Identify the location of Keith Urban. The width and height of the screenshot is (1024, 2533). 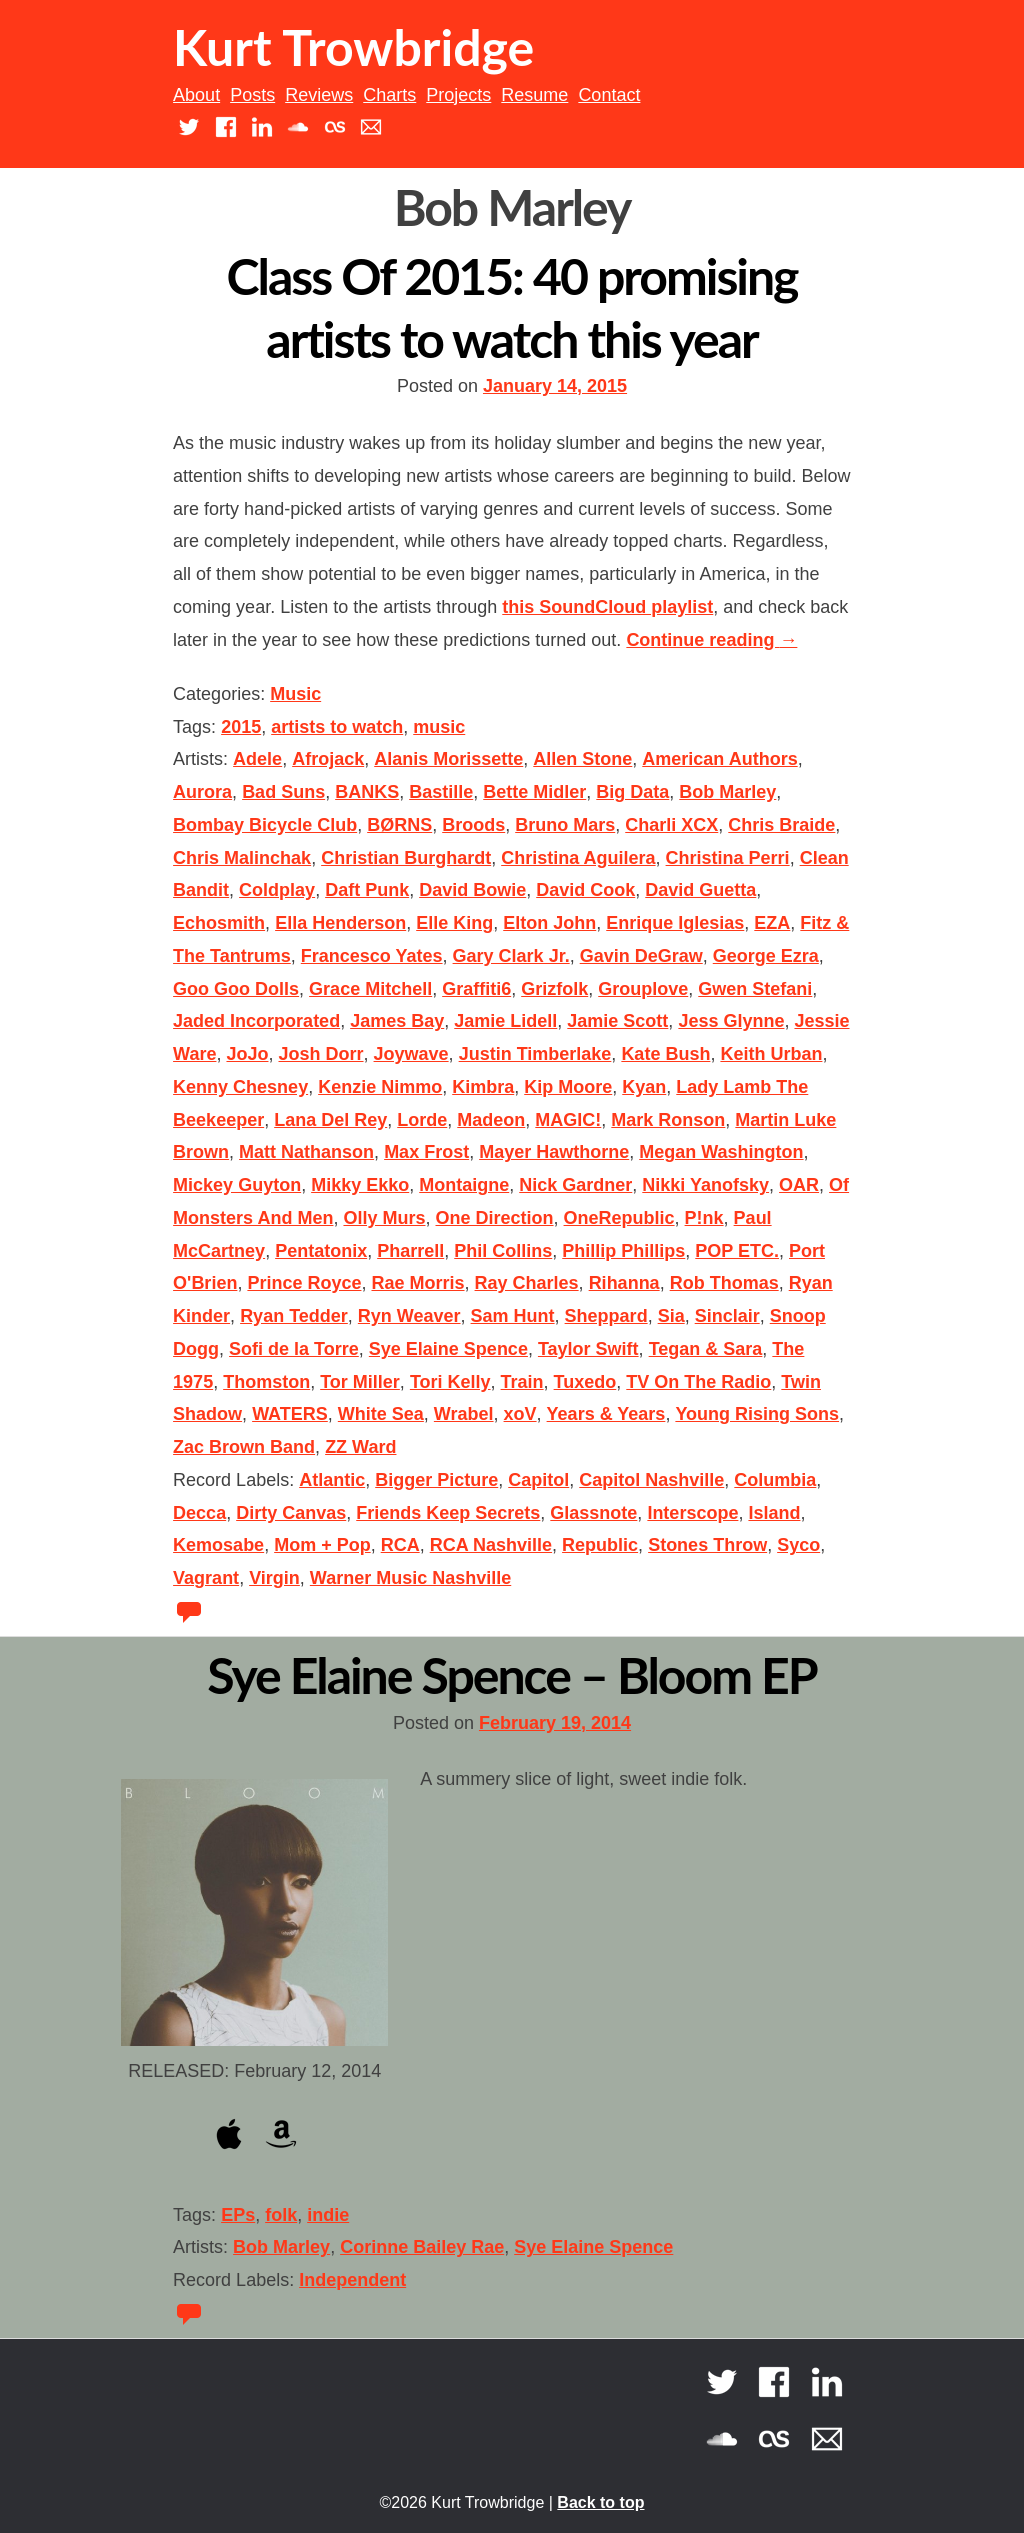
(771, 1054).